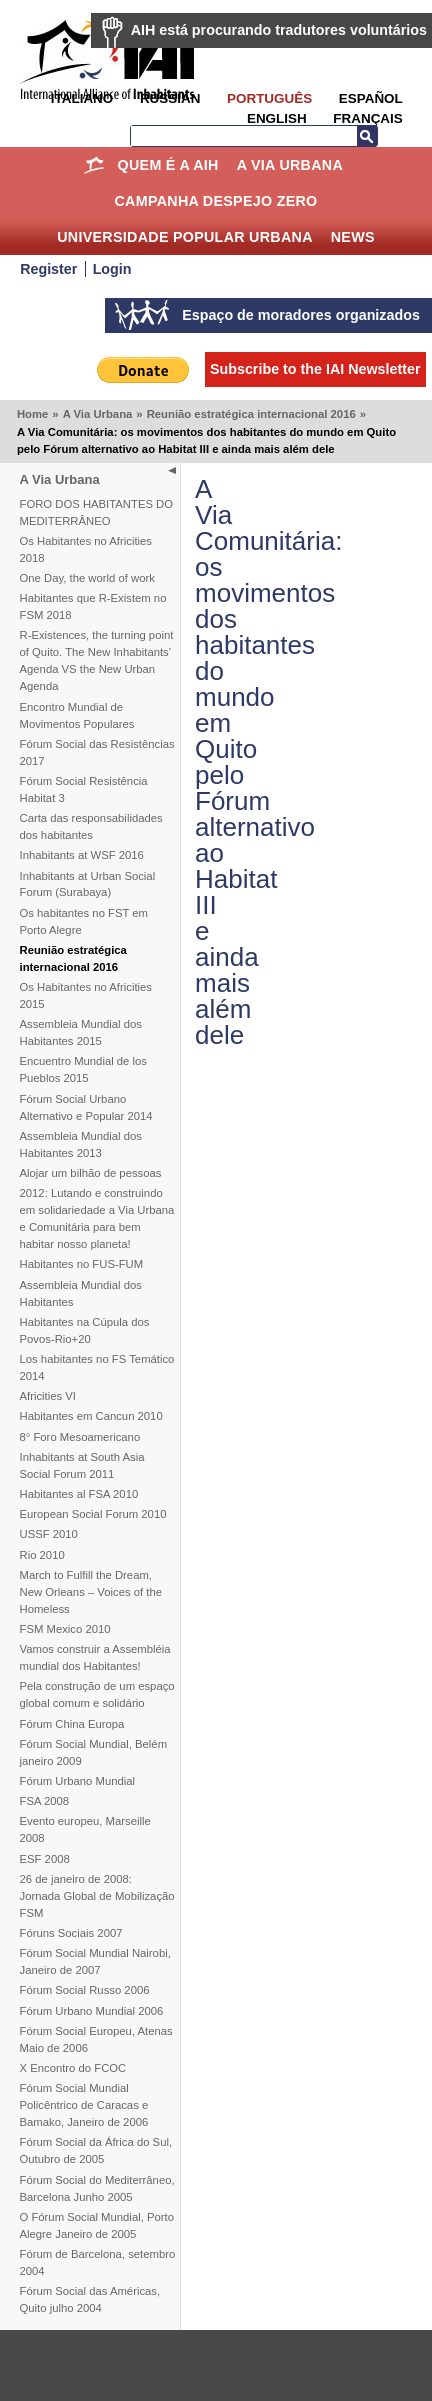 The width and height of the screenshot is (432, 2401). What do you see at coordinates (49, 1534) in the screenshot?
I see `USSF 2010` at bounding box center [49, 1534].